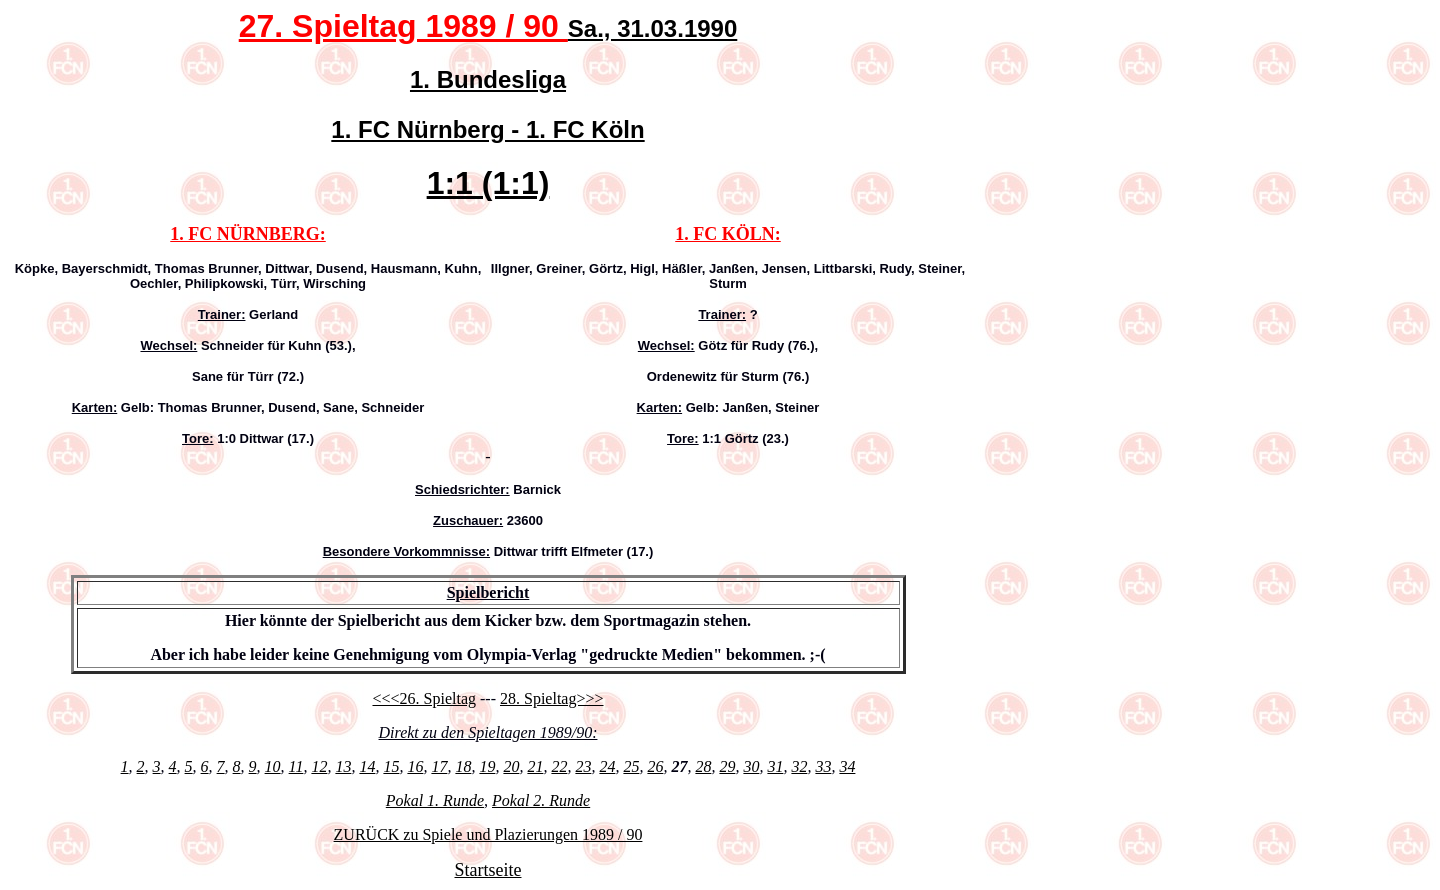 The height and width of the screenshot is (890, 1440). I want to click on 14, so click(367, 766).